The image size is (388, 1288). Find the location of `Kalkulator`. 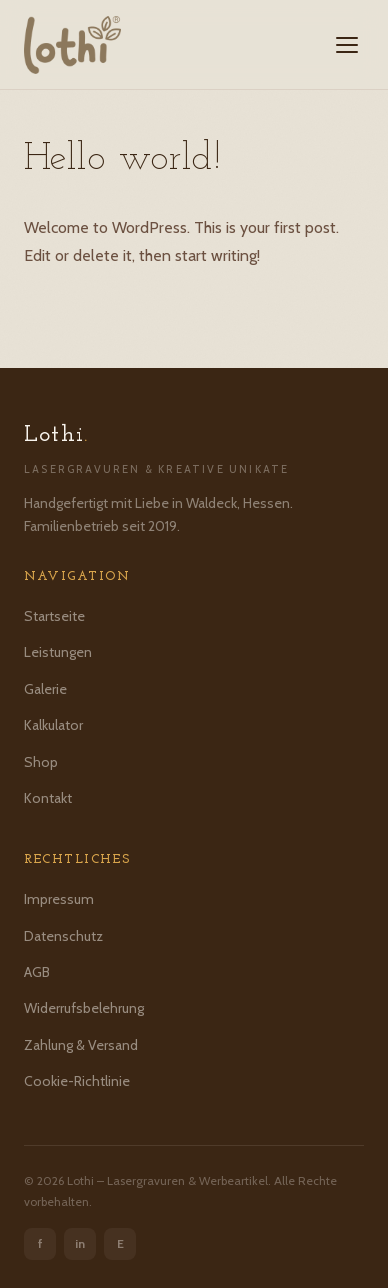

Kalkulator is located at coordinates (53, 725).